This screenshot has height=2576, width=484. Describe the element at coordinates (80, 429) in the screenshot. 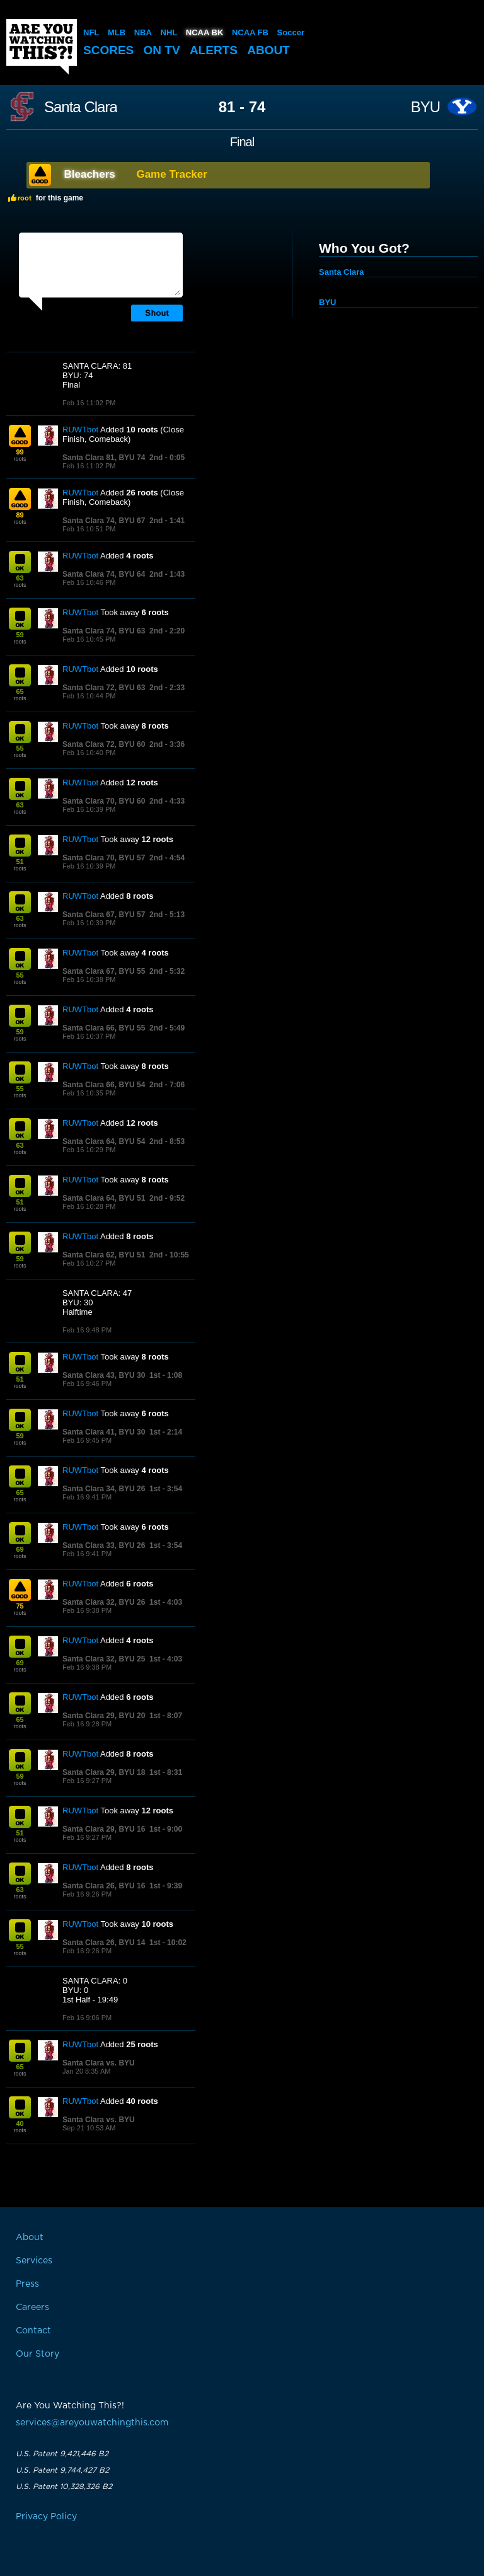

I see `RUWTbot` at that location.